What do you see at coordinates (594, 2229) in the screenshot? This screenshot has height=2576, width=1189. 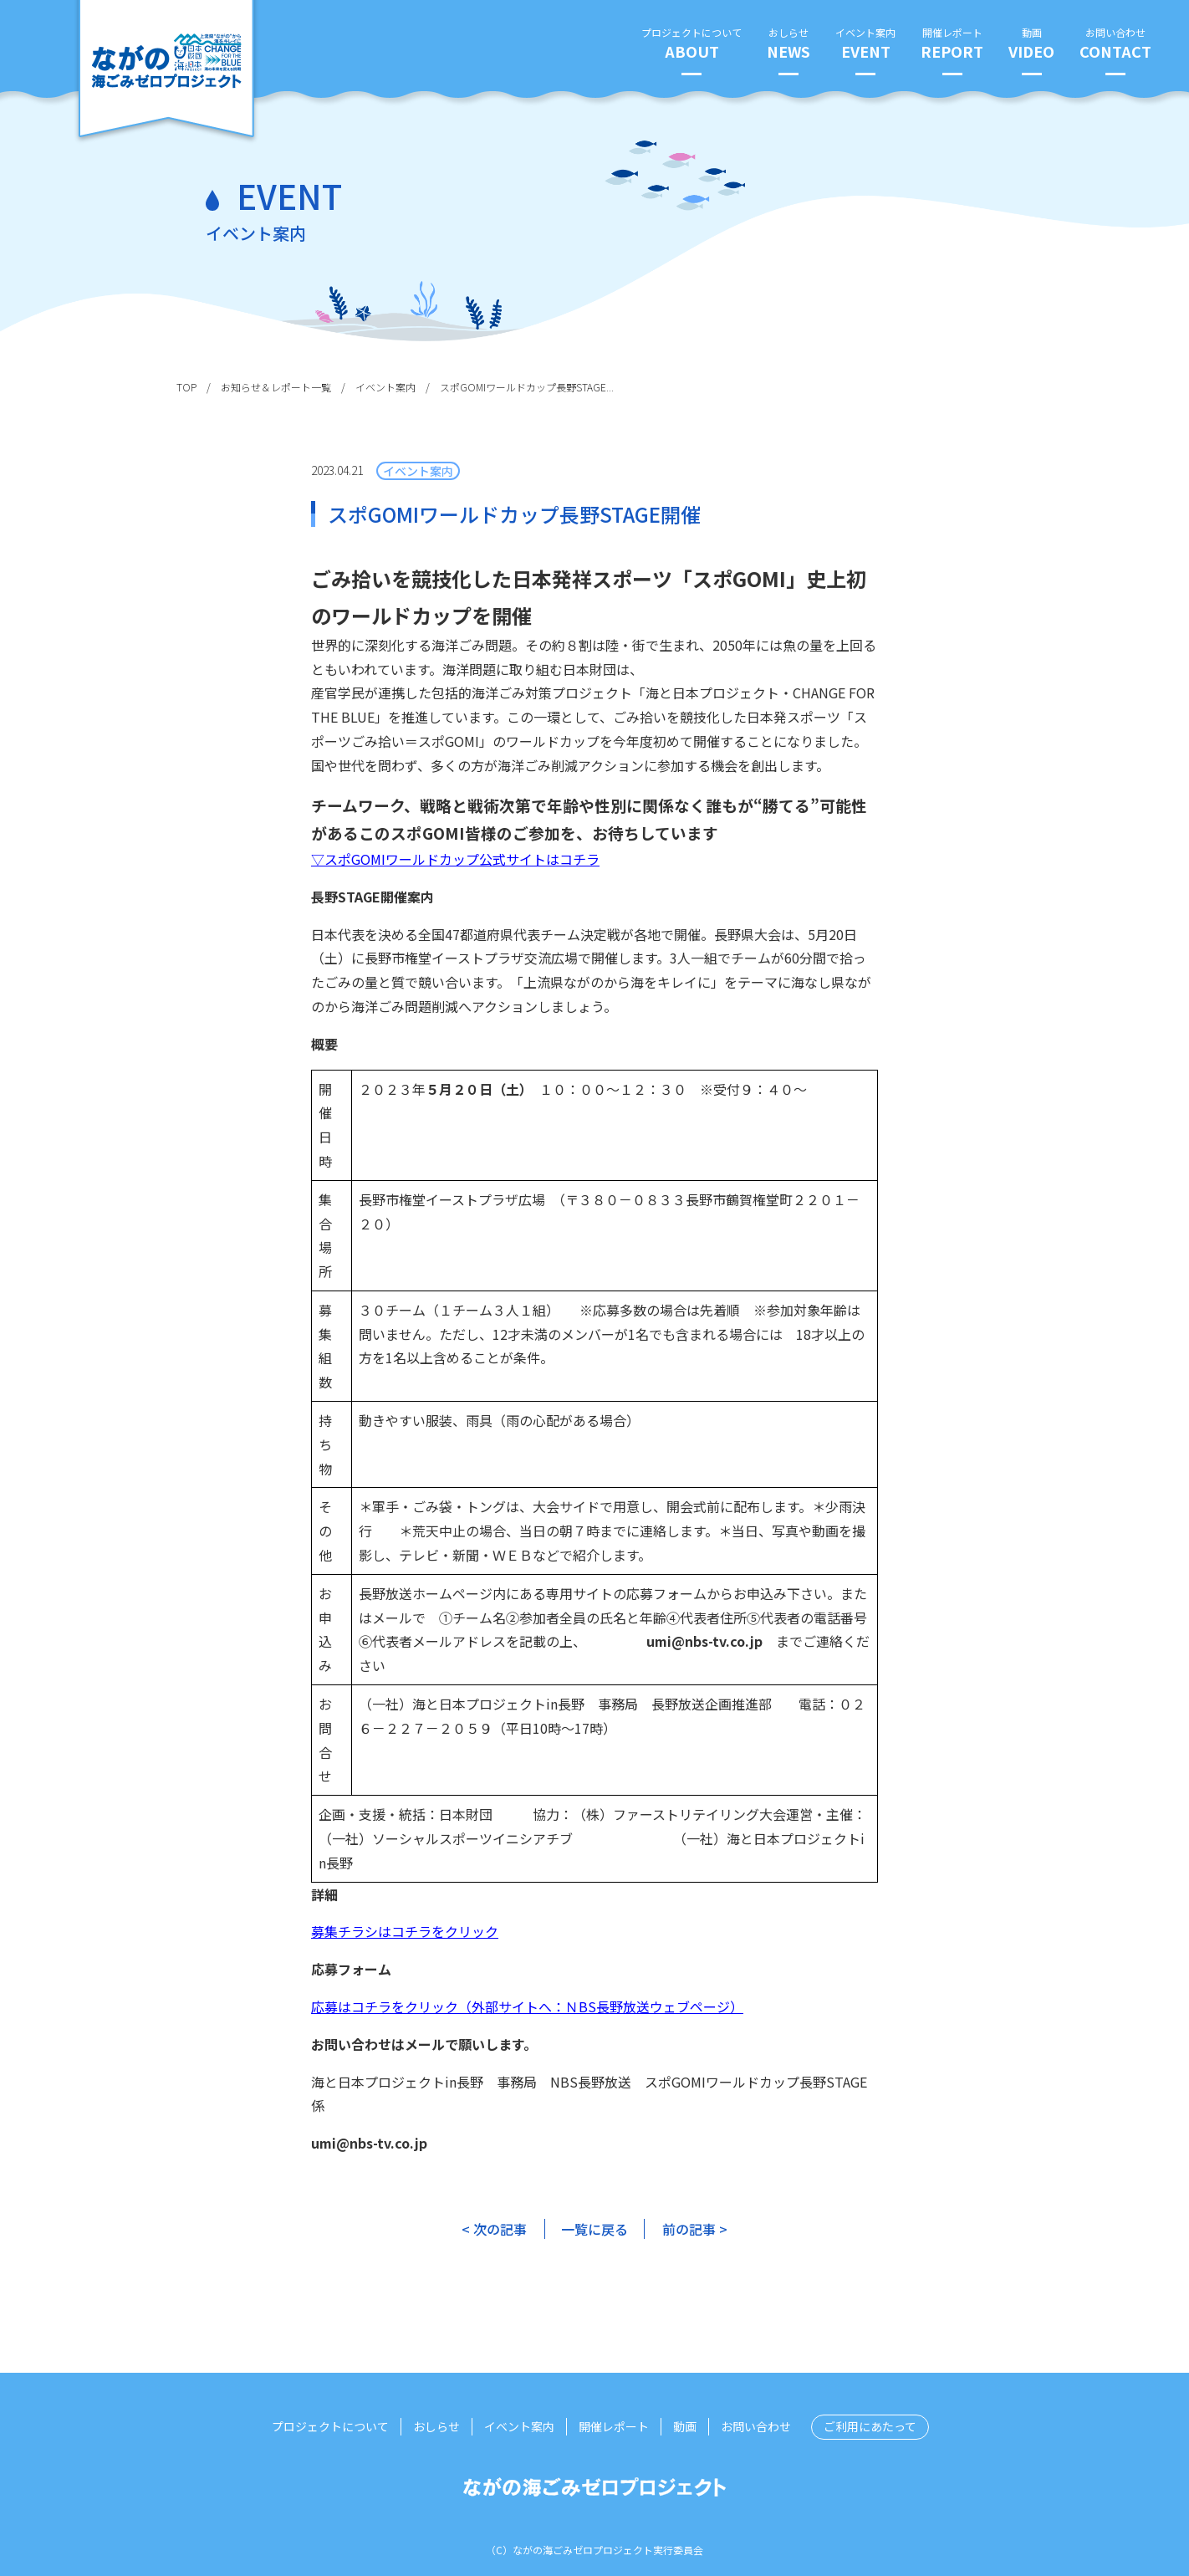 I see `一覧に戻る` at bounding box center [594, 2229].